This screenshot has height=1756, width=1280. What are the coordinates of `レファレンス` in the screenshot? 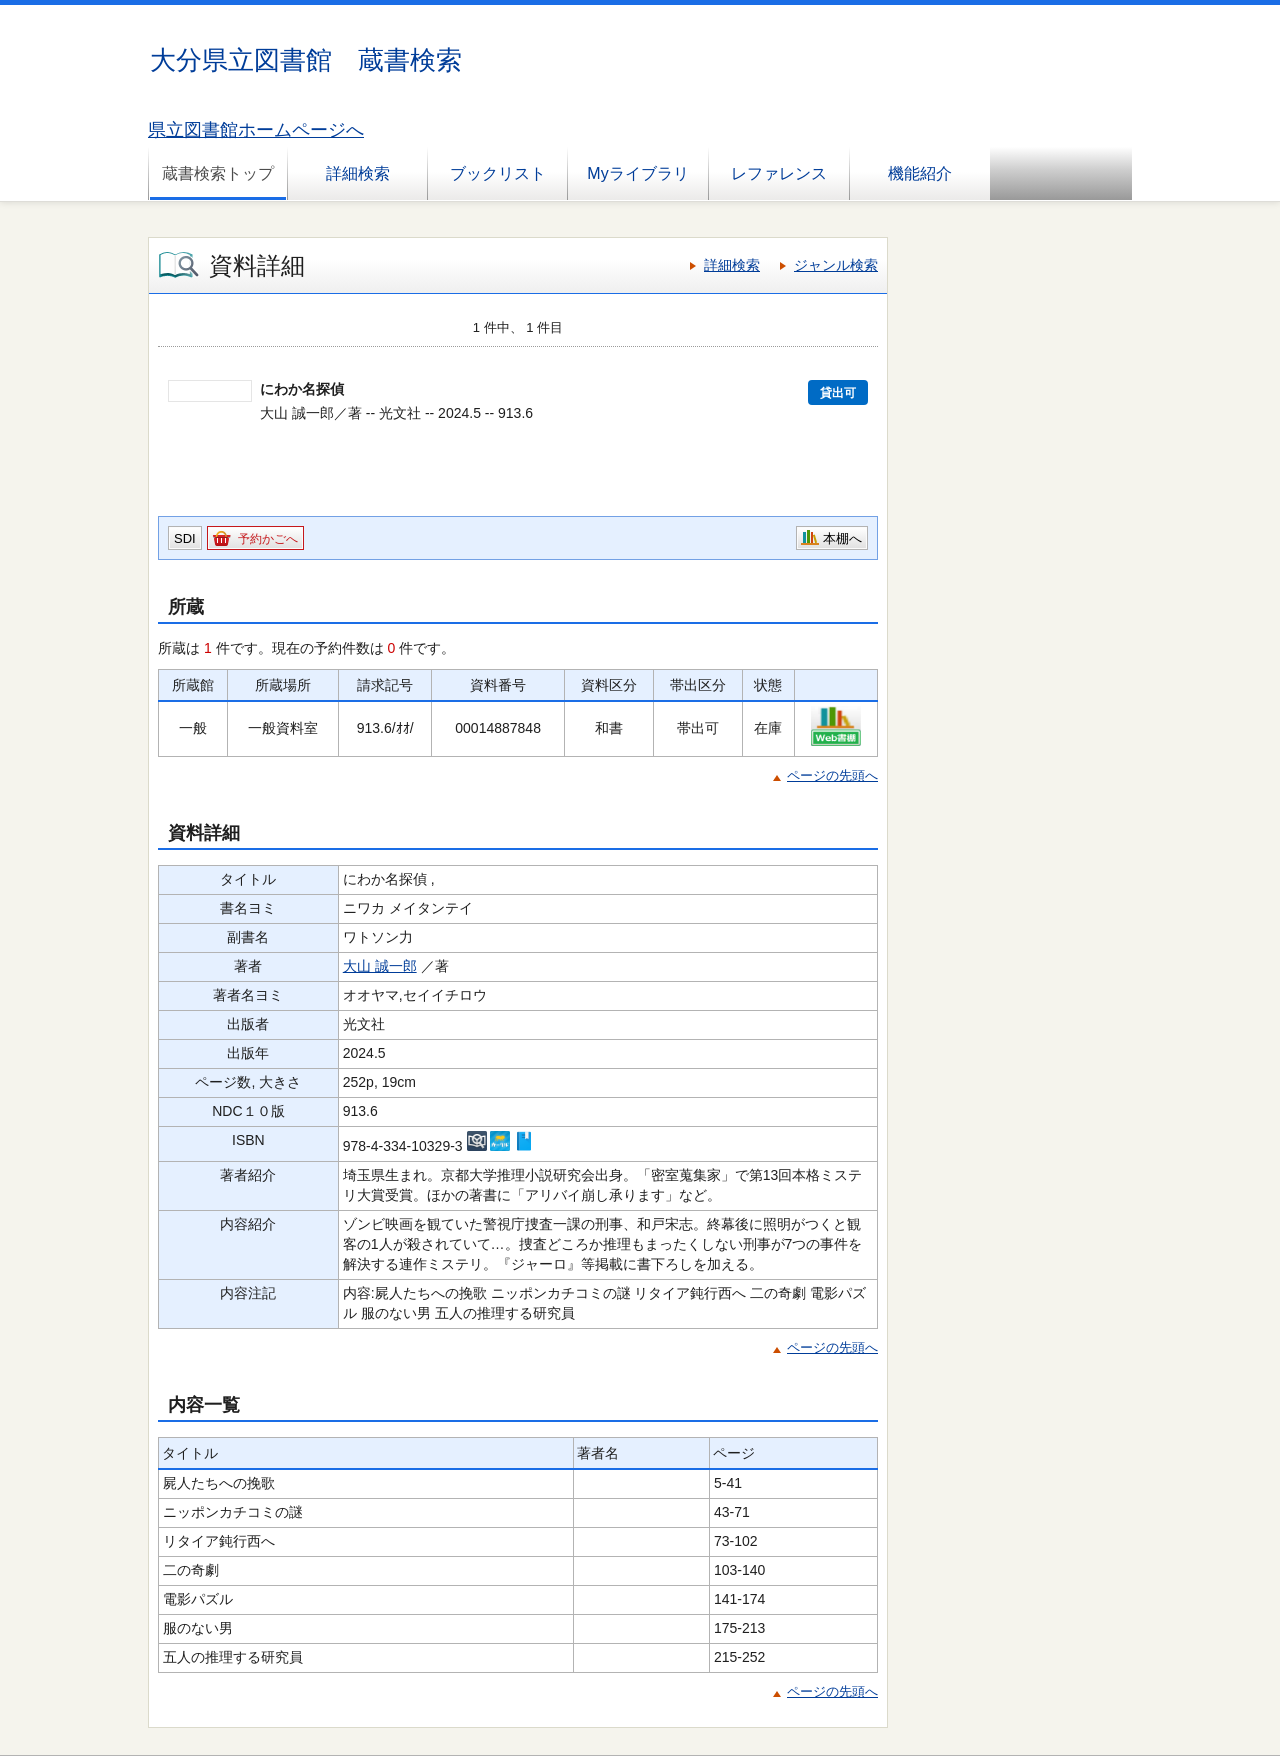 It's located at (779, 173).